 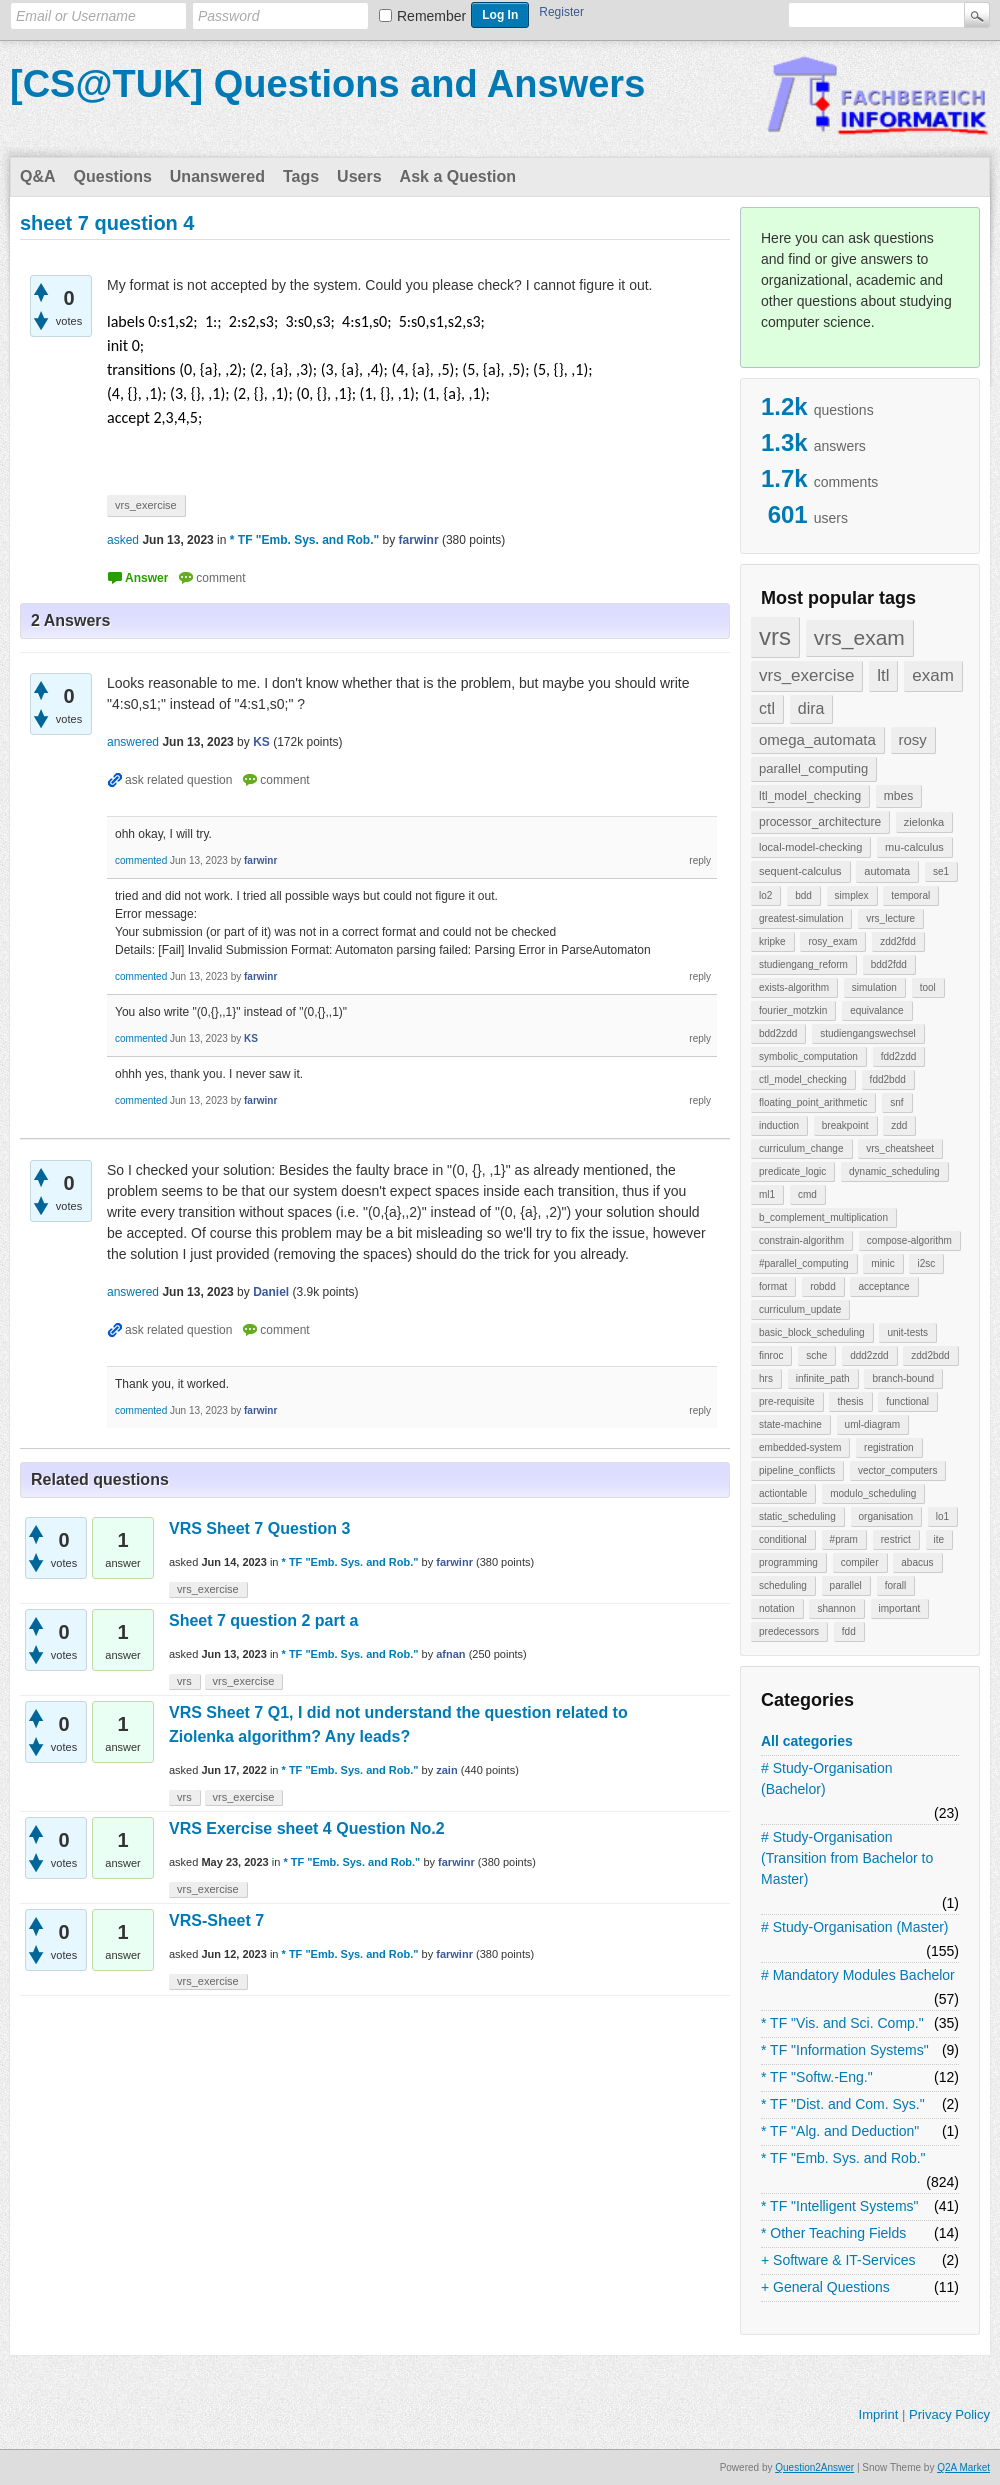 I want to click on bdd, so click(x=803, y=895).